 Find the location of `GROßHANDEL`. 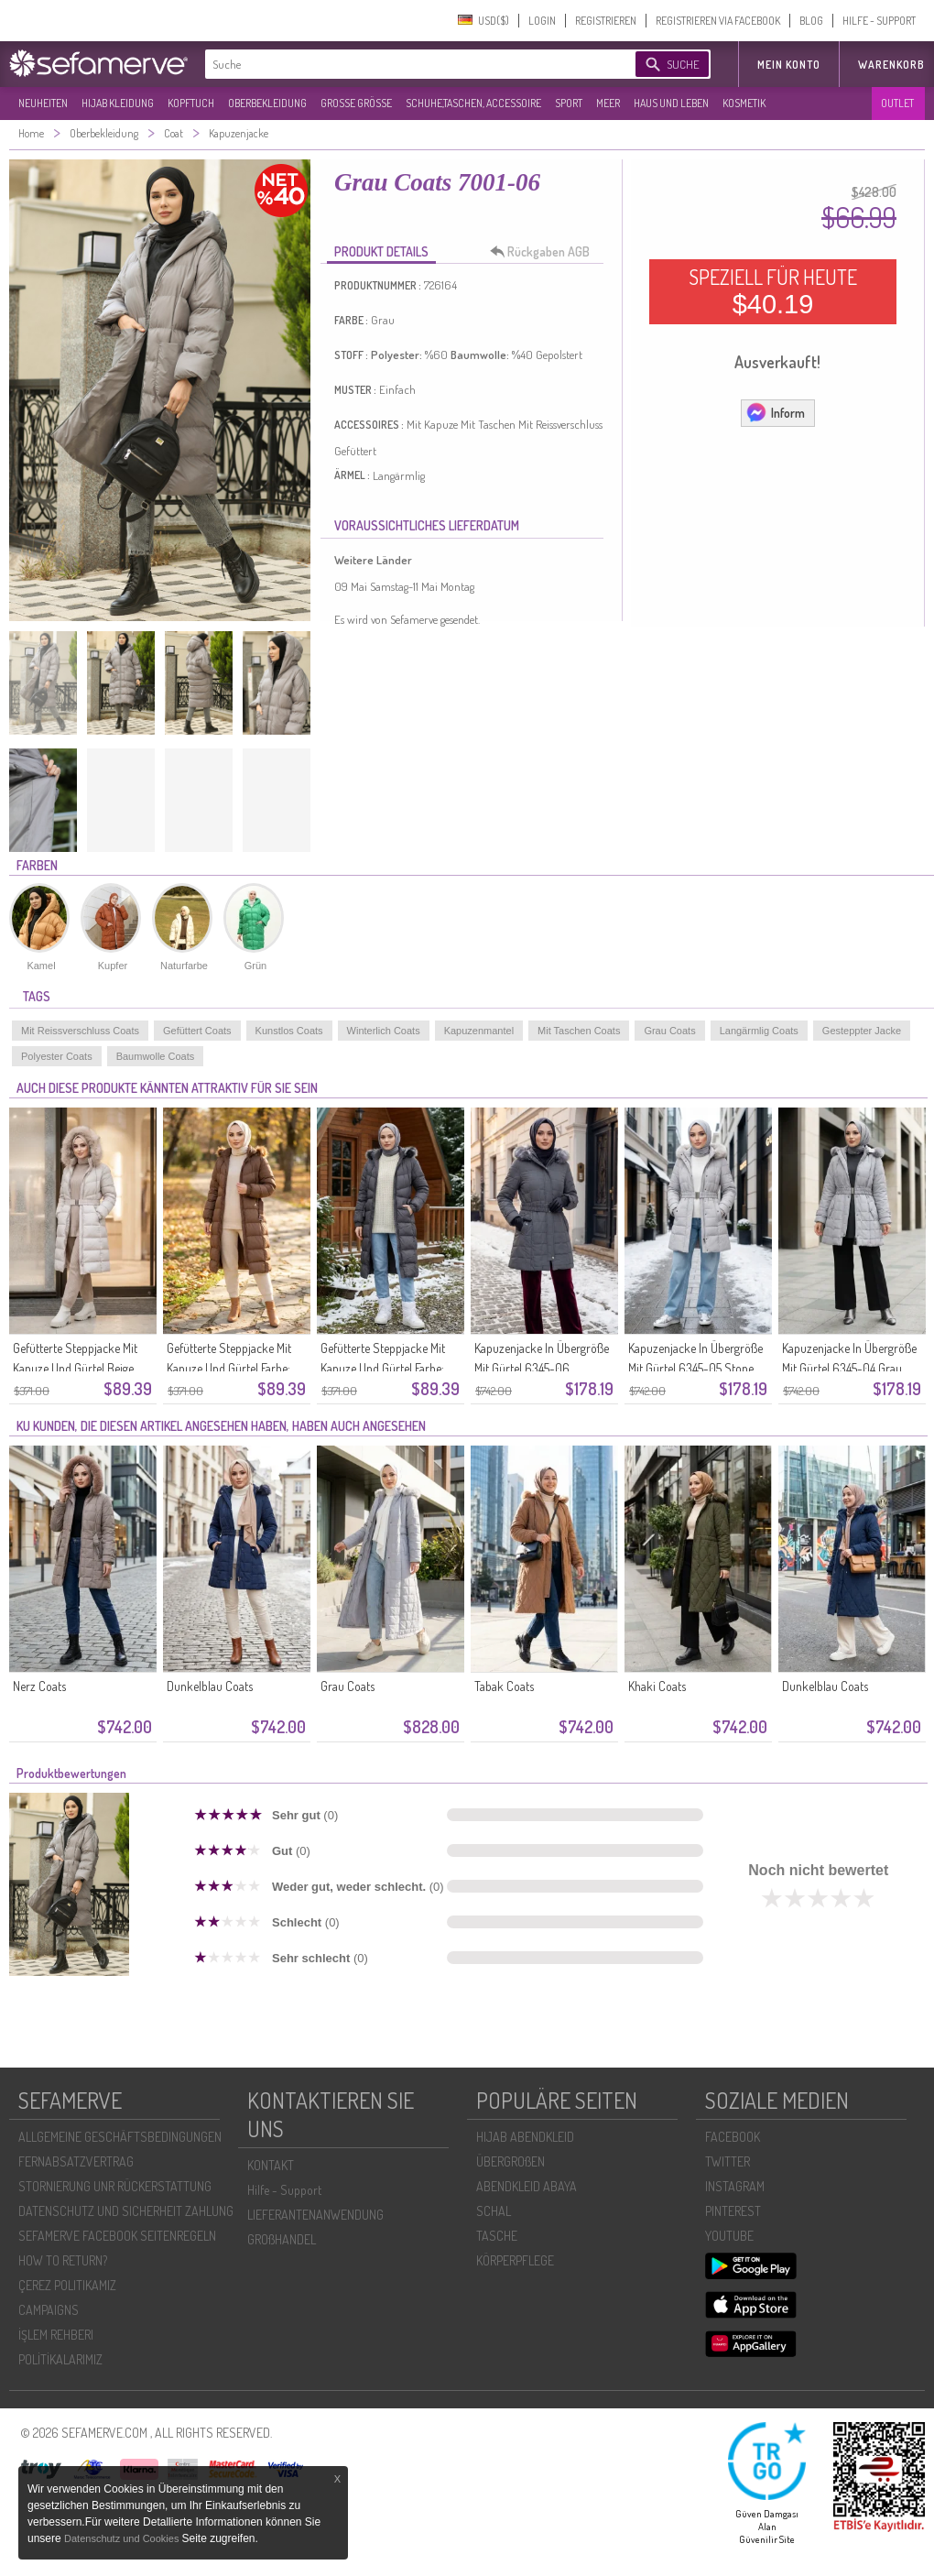

GROßHANDEL is located at coordinates (281, 2239).